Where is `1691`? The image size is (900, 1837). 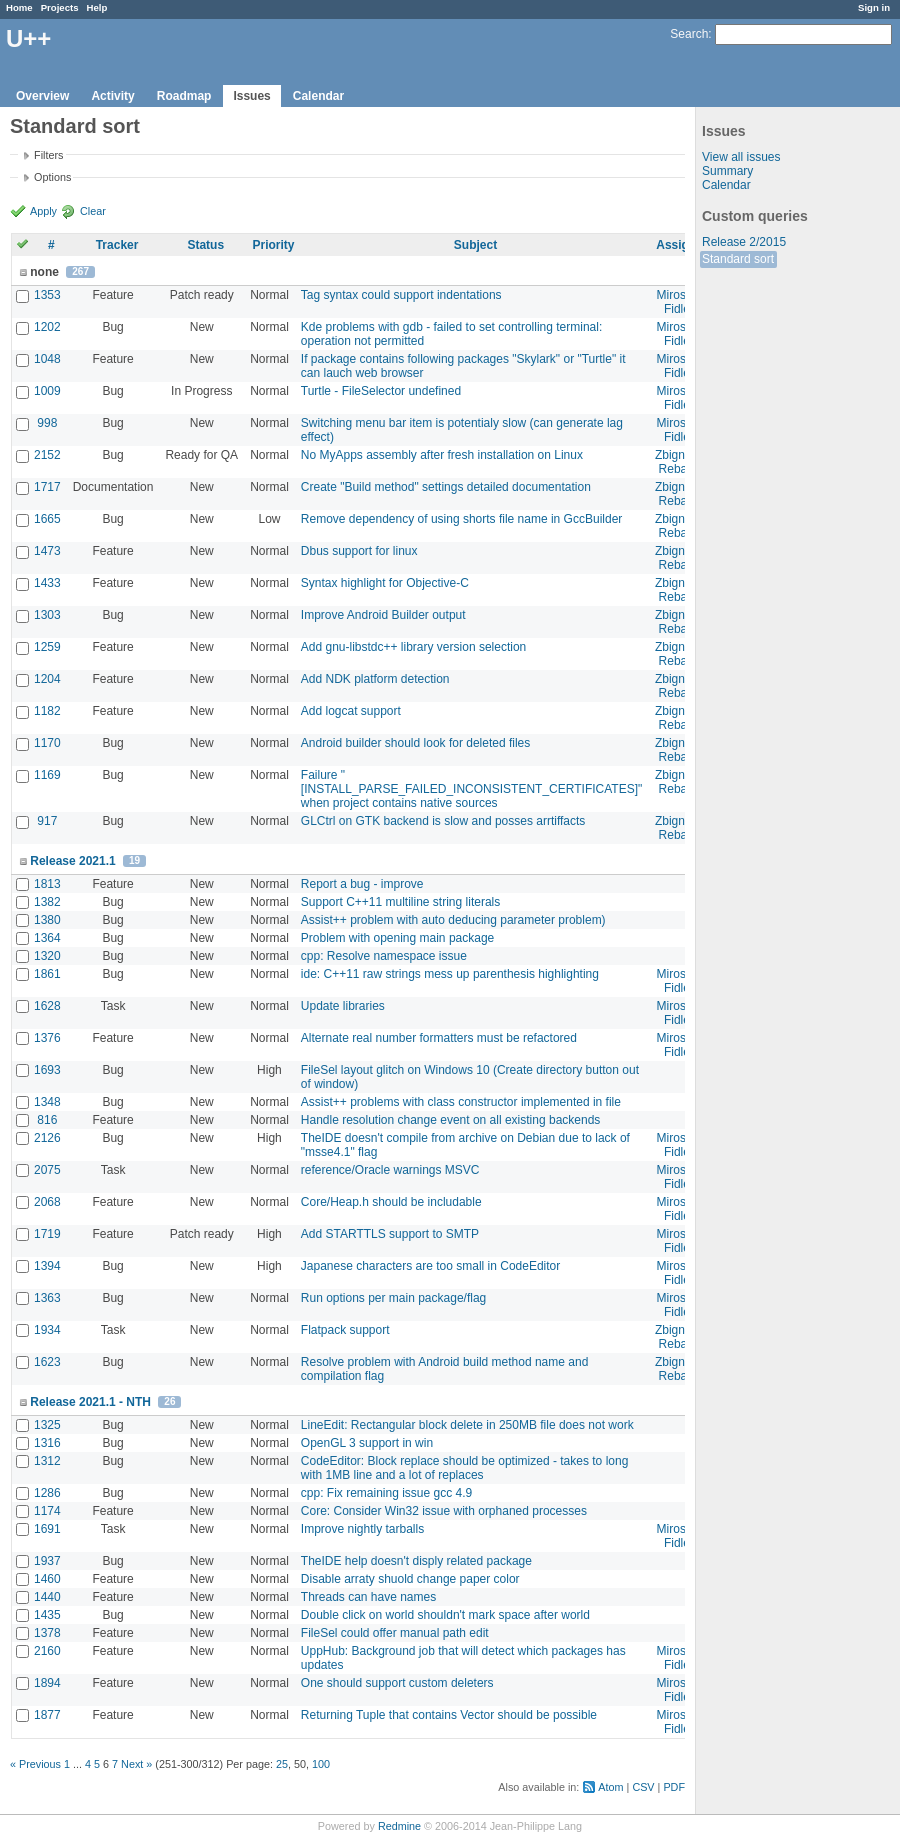 1691 is located at coordinates (47, 1529).